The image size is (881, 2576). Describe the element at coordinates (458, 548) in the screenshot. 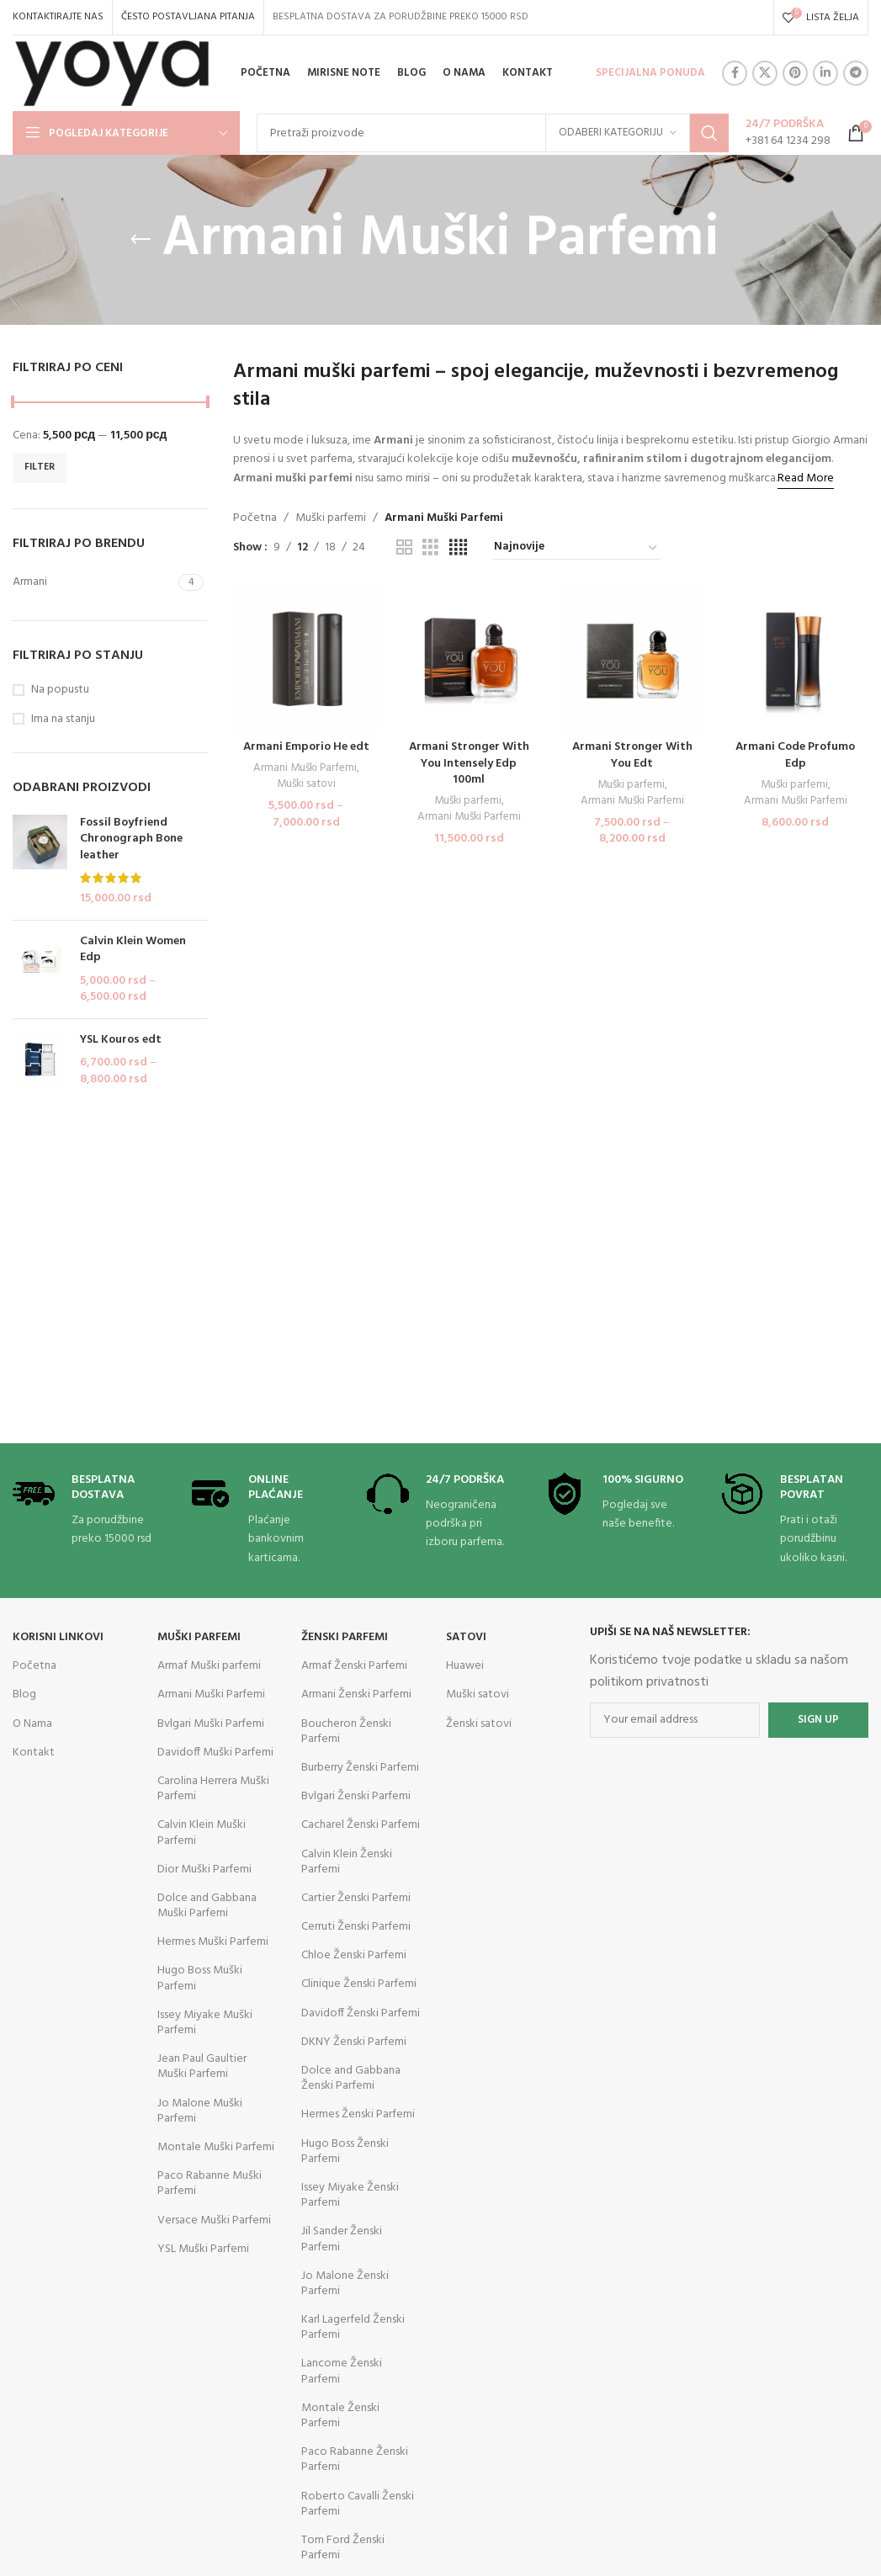

I see `[Grid view 4]` at that location.